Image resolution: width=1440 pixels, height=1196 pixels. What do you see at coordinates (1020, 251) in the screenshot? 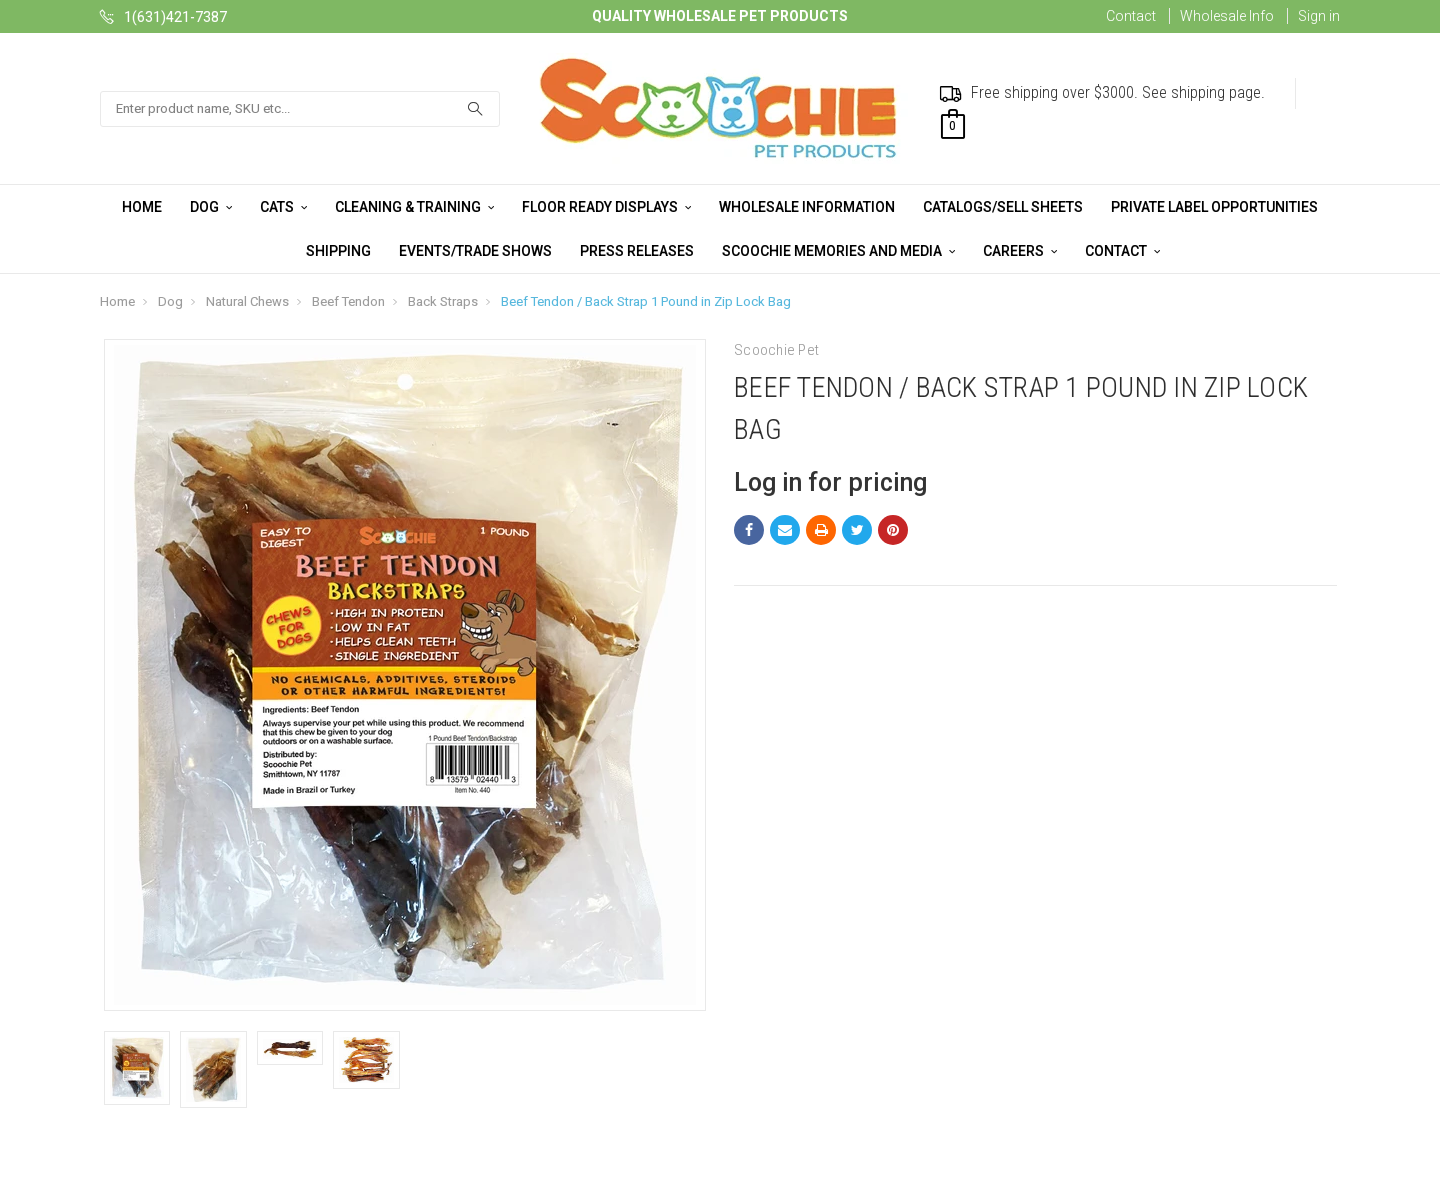
I see `Careers` at bounding box center [1020, 251].